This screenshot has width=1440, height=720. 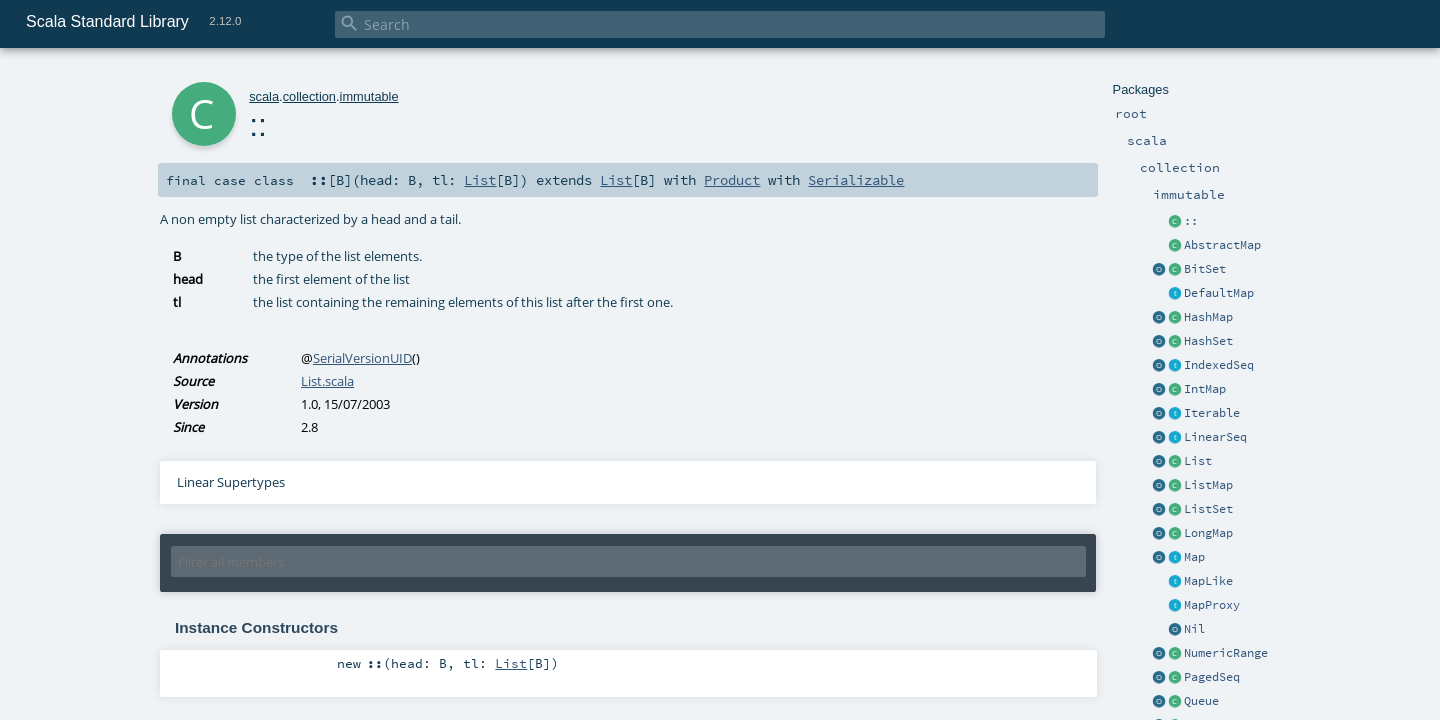 I want to click on List, so click(x=1198, y=461).